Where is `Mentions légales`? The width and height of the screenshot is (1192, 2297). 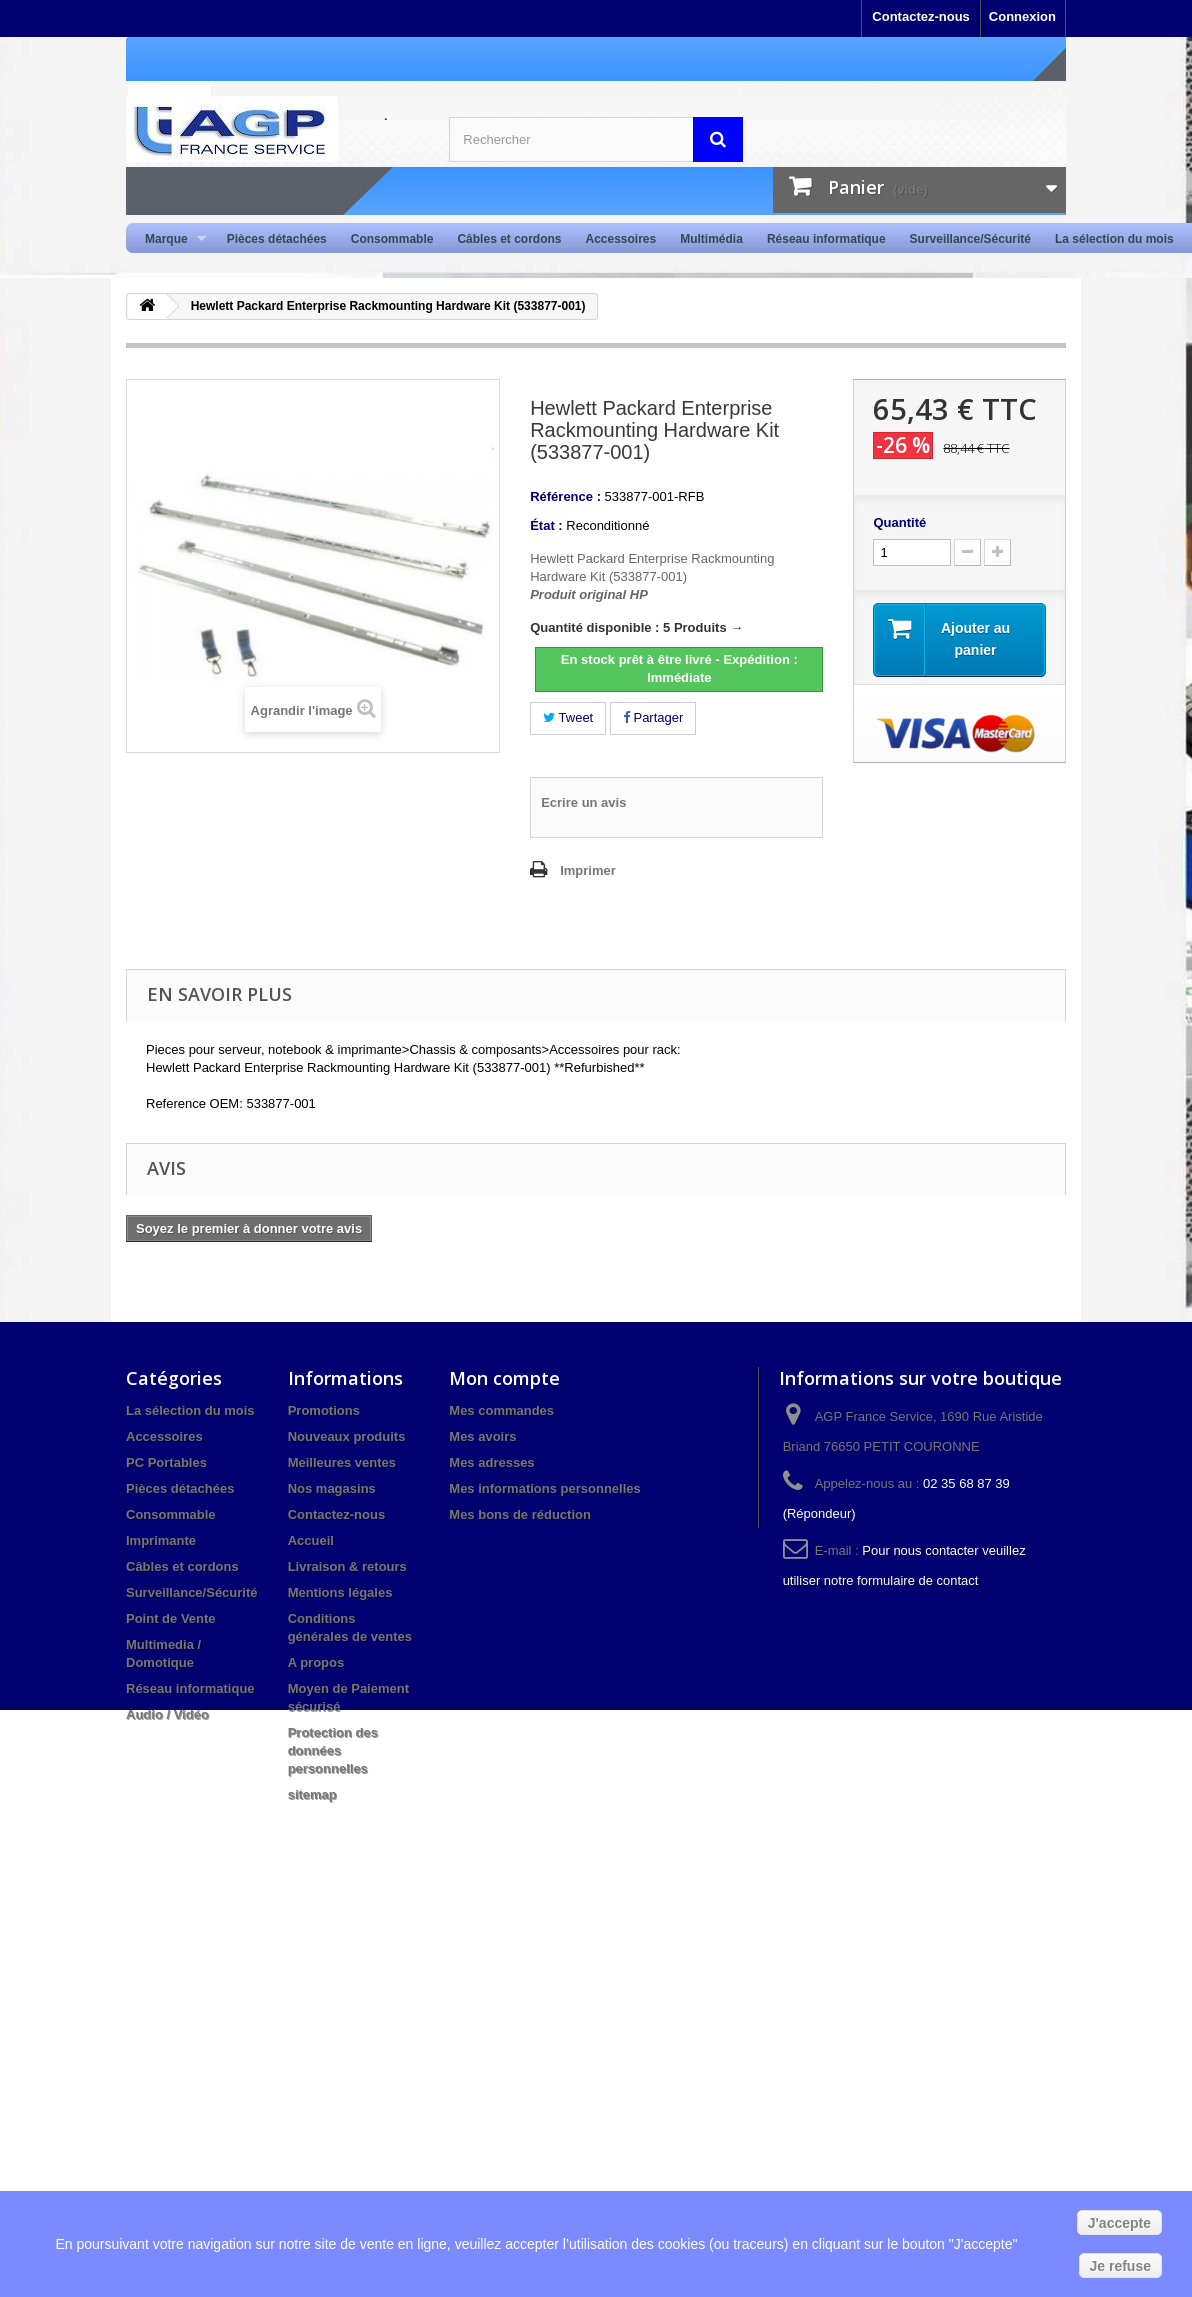 Mentions légales is located at coordinates (340, 1592).